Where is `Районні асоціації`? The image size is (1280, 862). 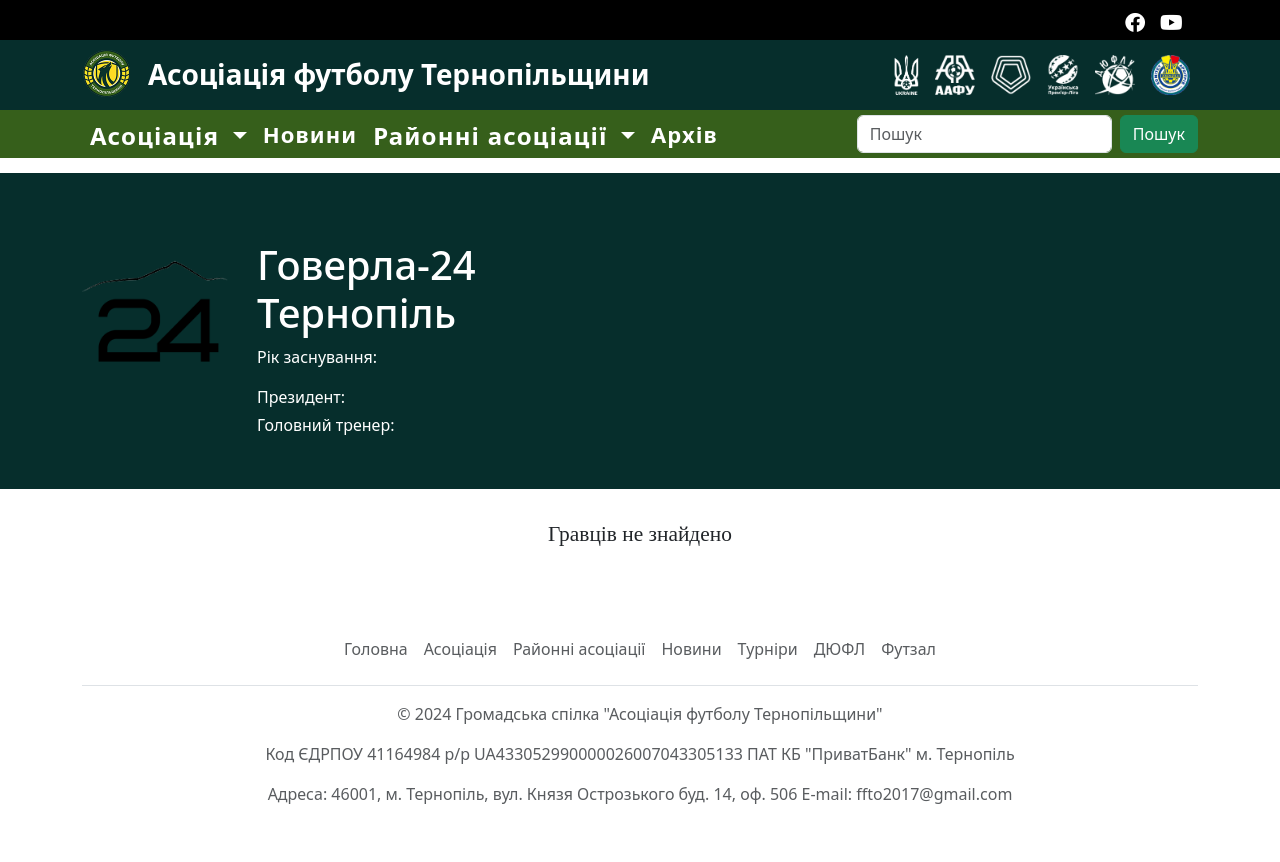
Районні асоціації is located at coordinates (579, 649).